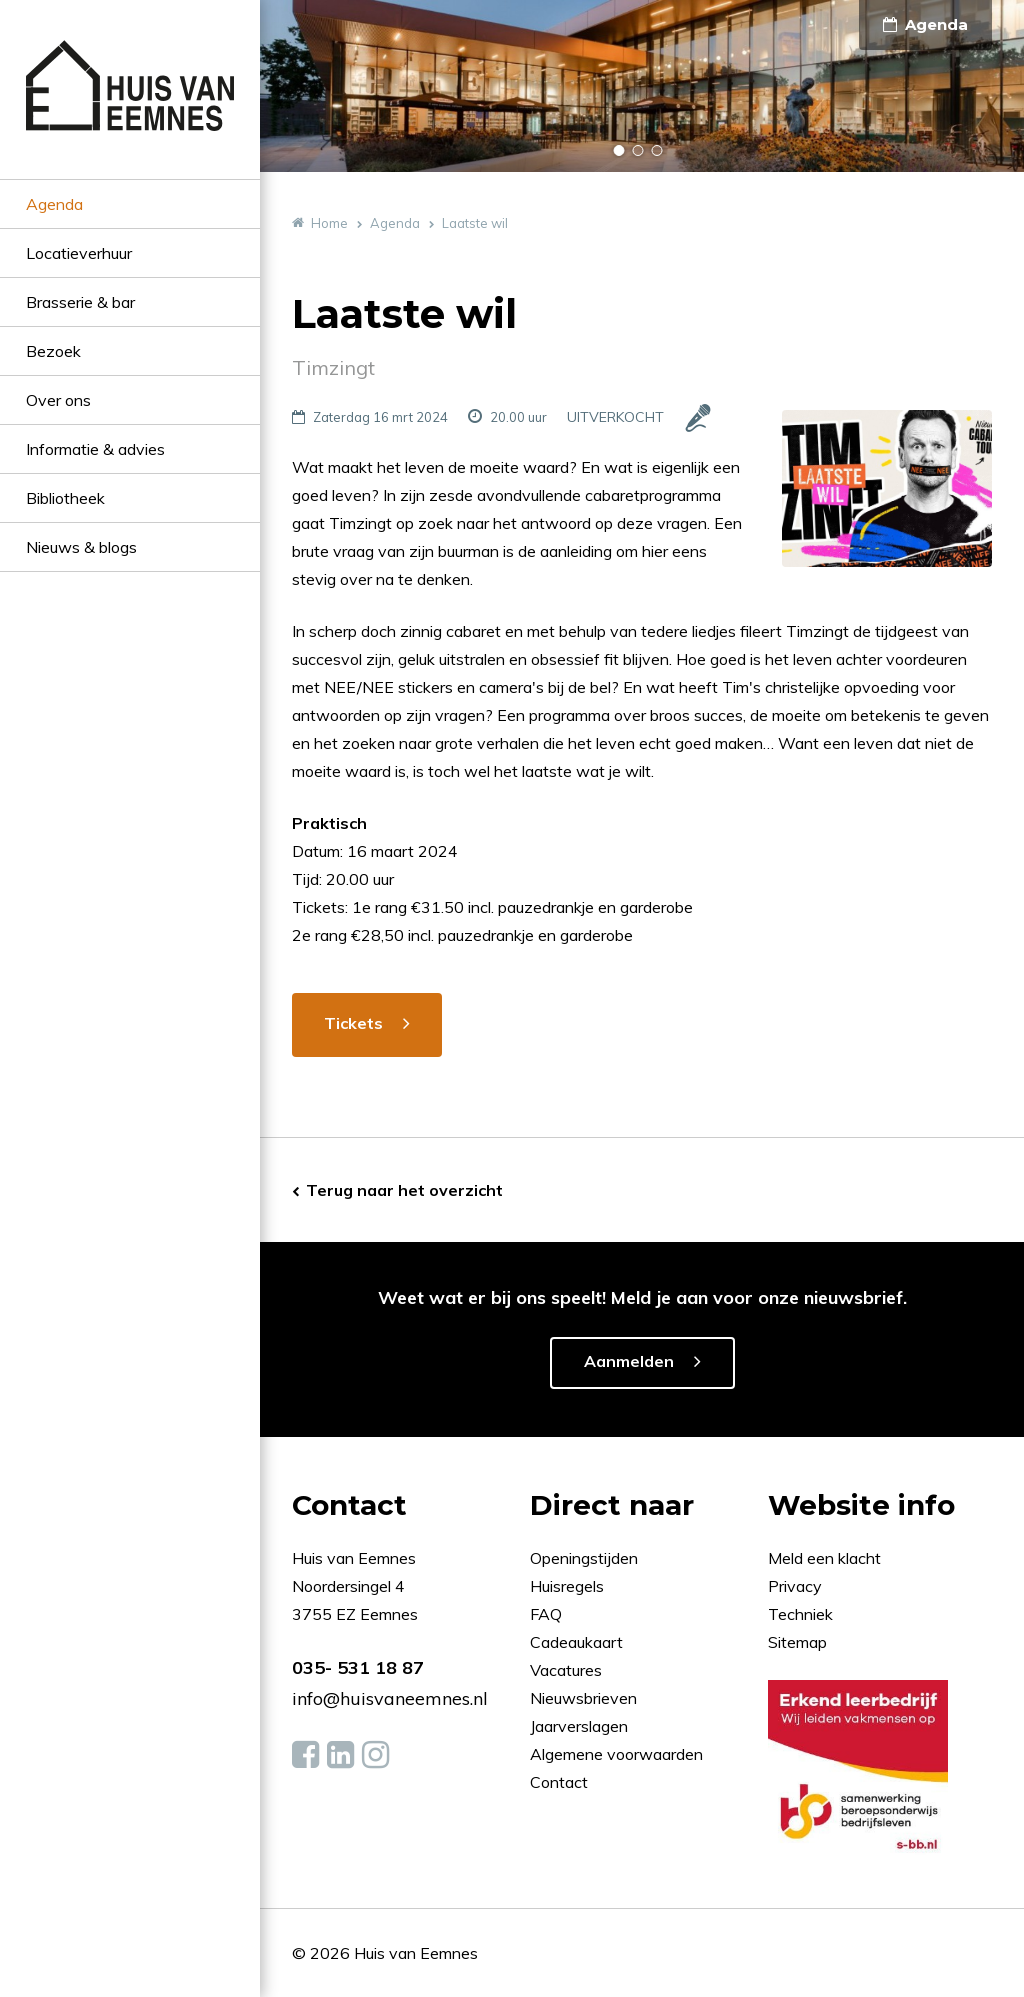 This screenshot has height=1997, width=1024. Describe the element at coordinates (629, 1361) in the screenshot. I see `Aanmelden` at that location.